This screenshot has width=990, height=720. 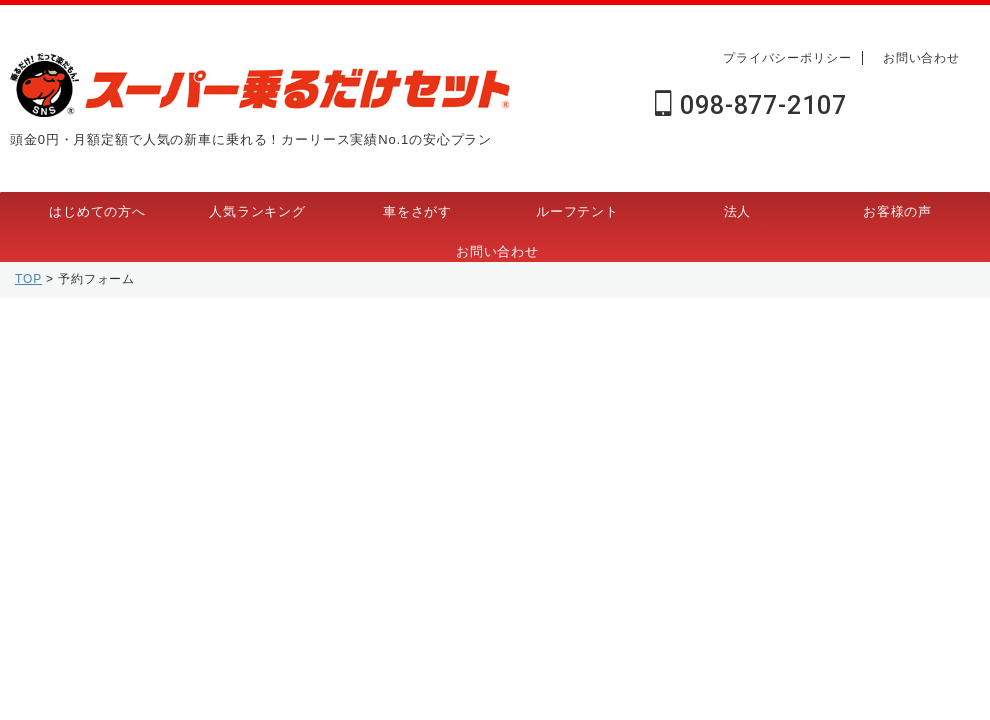 What do you see at coordinates (897, 211) in the screenshot?
I see `お客様の声` at bounding box center [897, 211].